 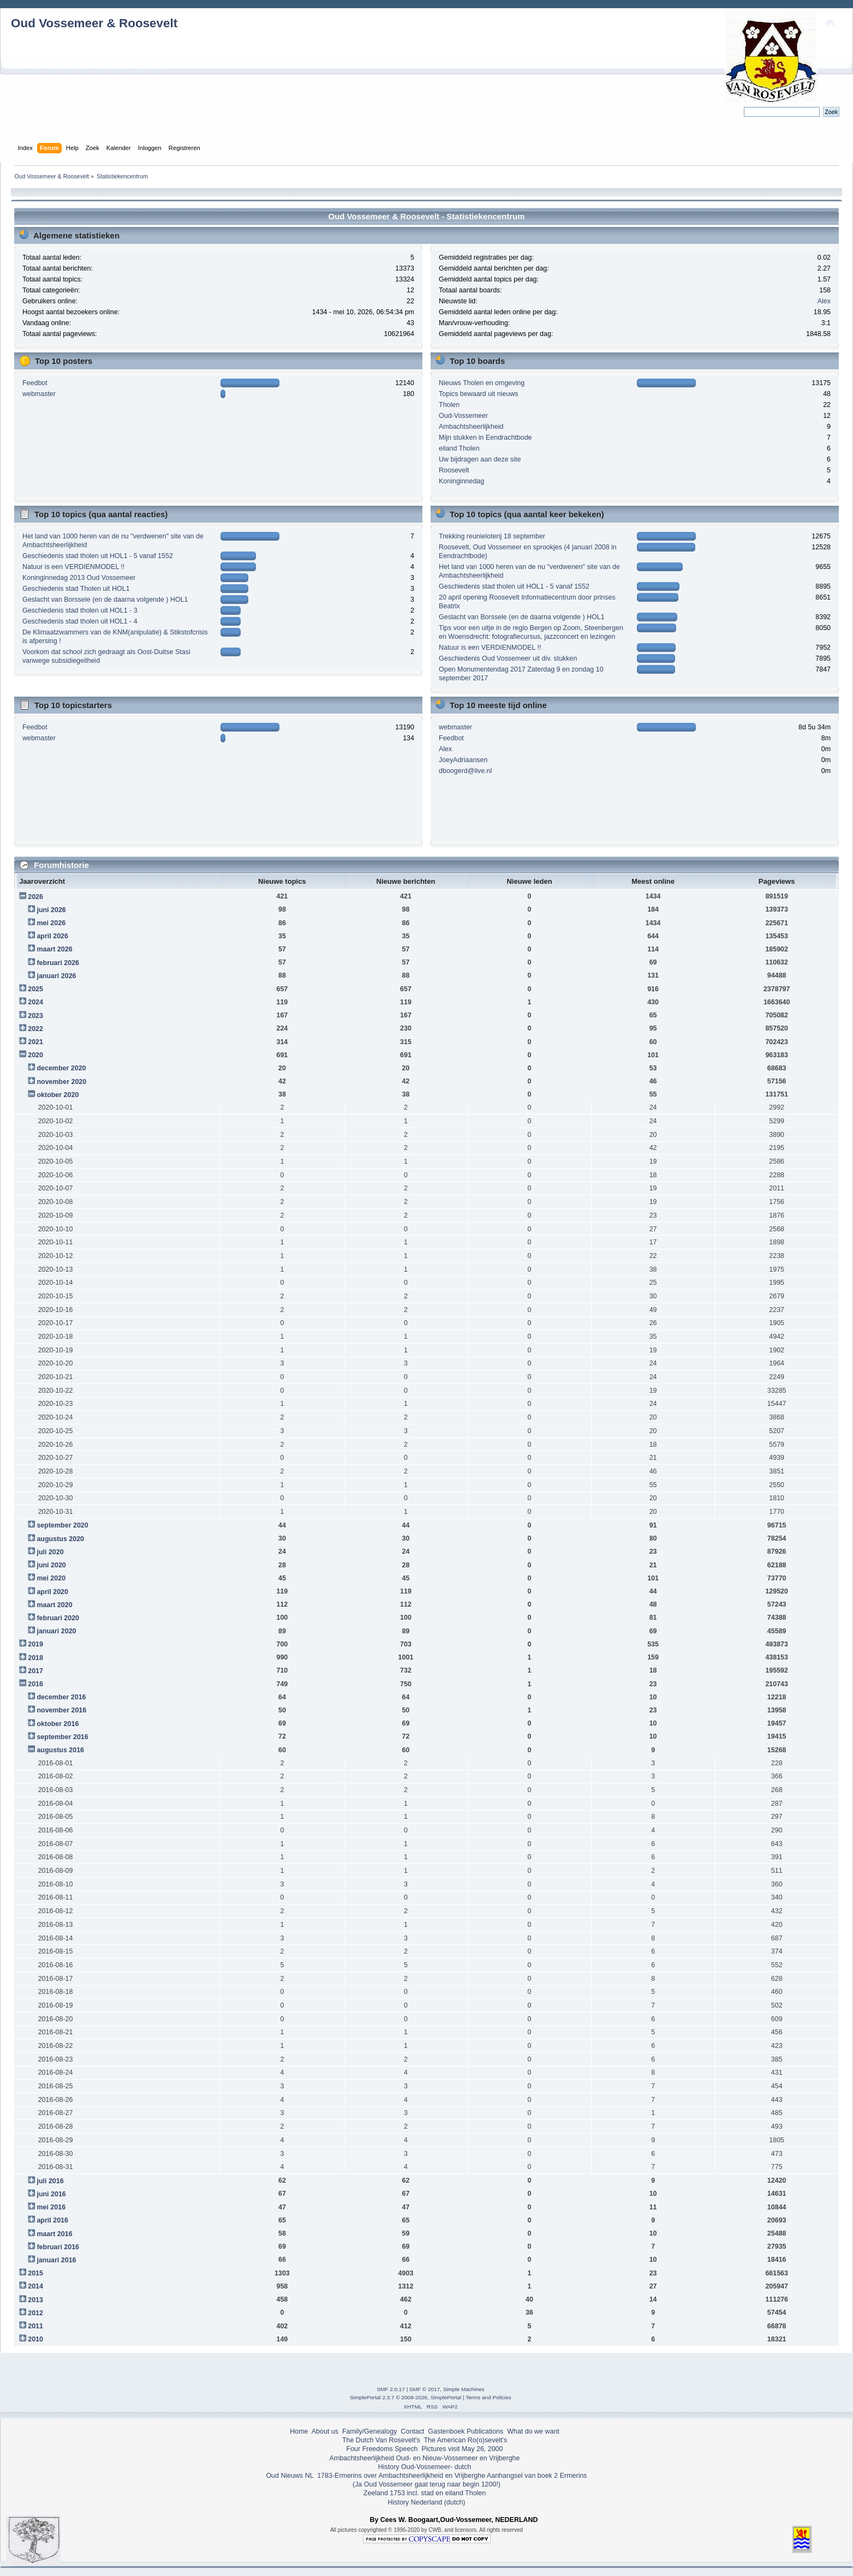 What do you see at coordinates (485, 2431) in the screenshot?
I see `Publications` at bounding box center [485, 2431].